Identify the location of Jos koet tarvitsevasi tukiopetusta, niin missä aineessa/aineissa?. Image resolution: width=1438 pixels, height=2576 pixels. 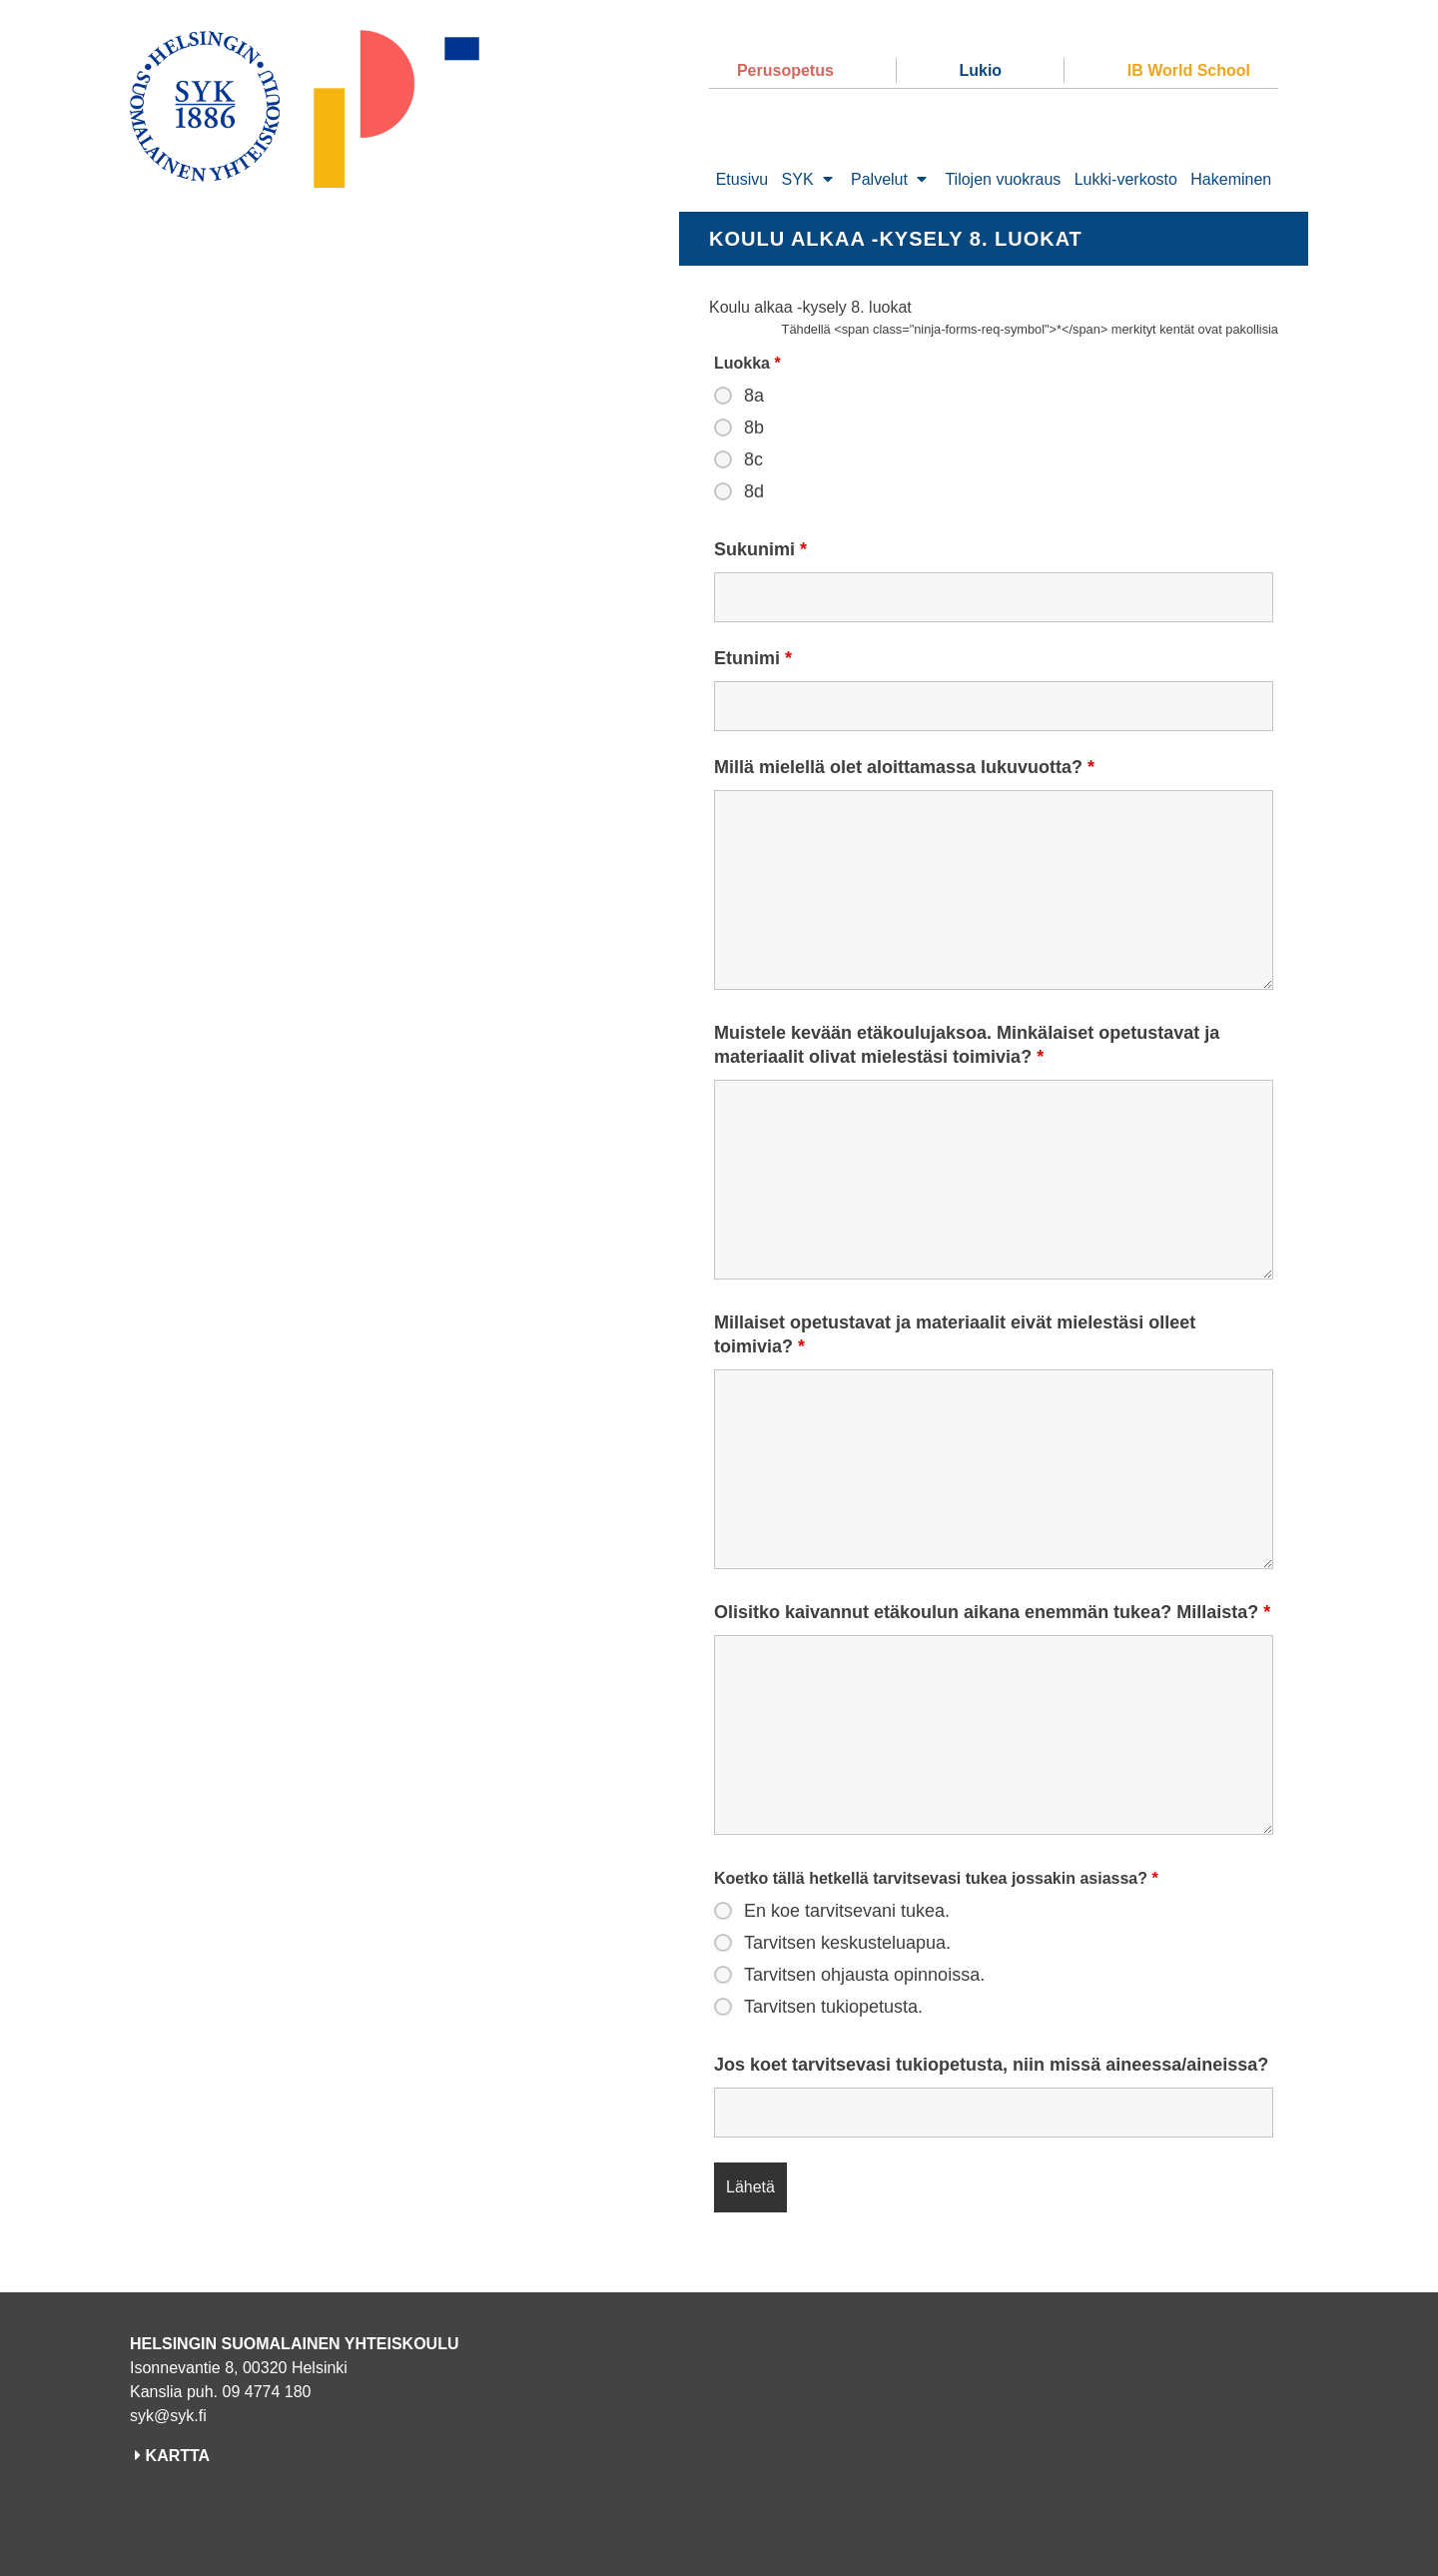
(991, 2065).